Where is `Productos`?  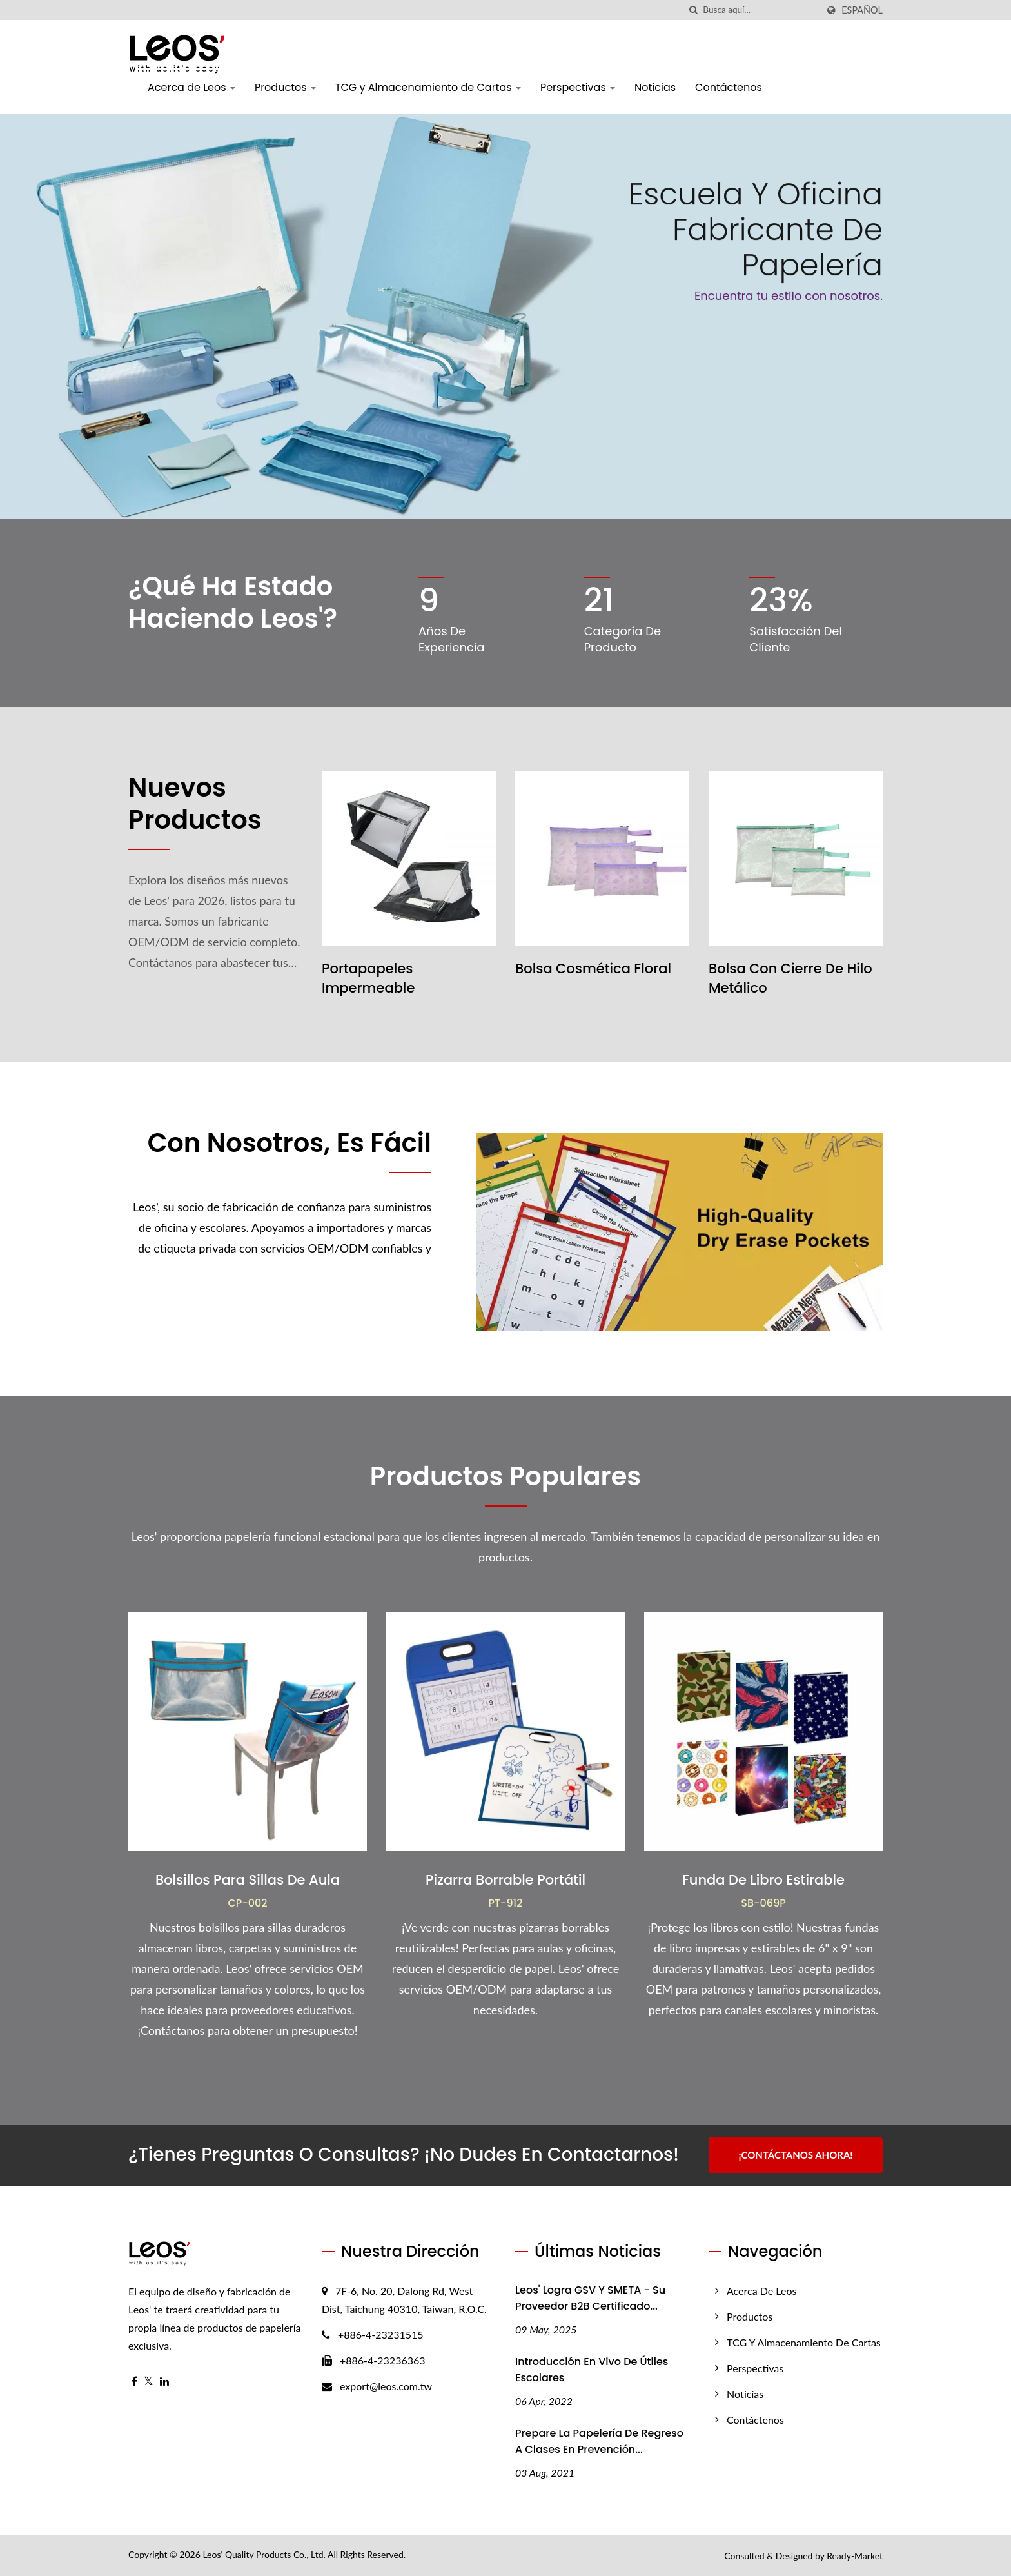 Productos is located at coordinates (285, 87).